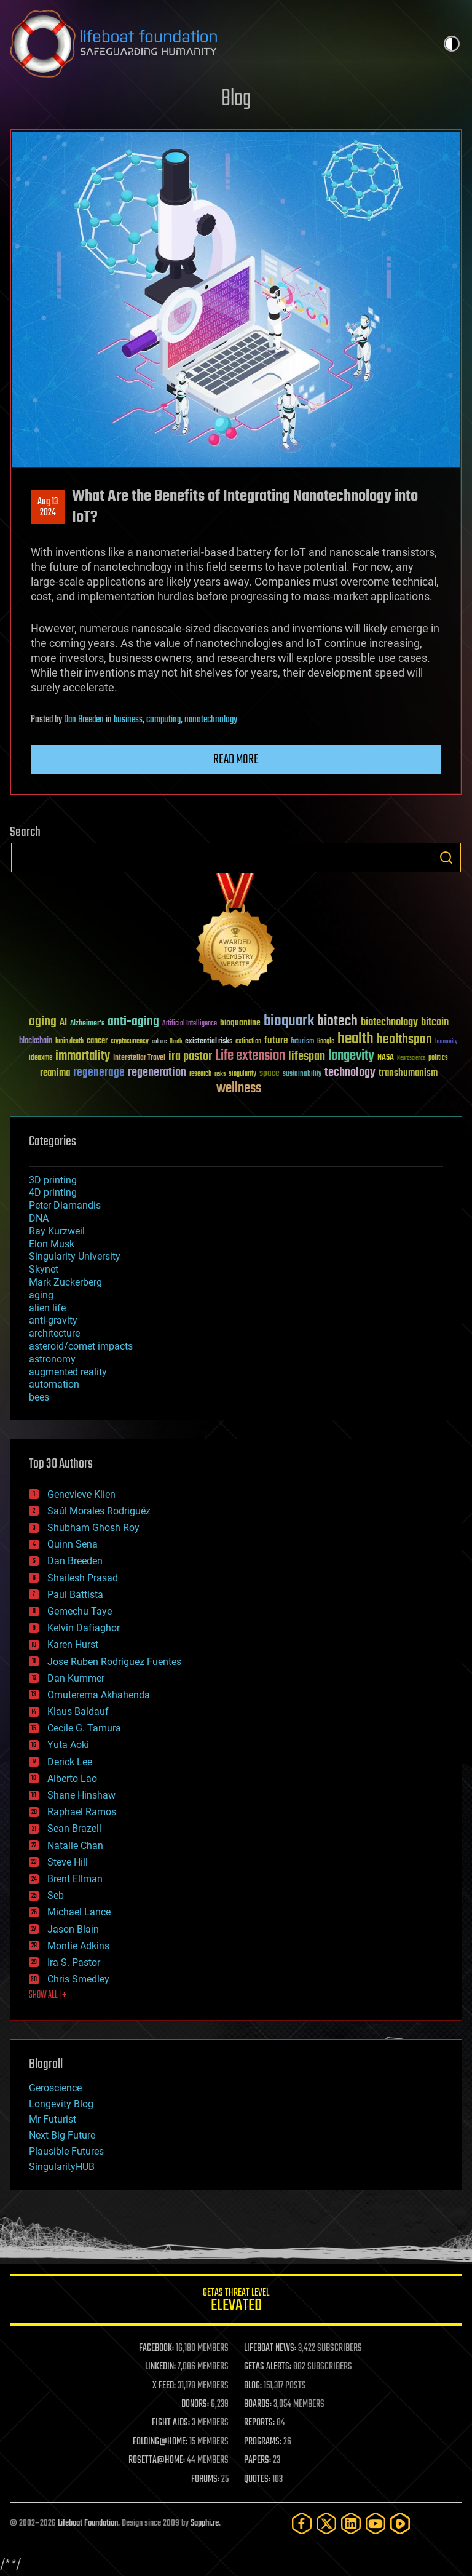 The width and height of the screenshot is (472, 2576). Describe the element at coordinates (114, 1662) in the screenshot. I see `Jose Ruben Rodriguez Fuentes` at that location.